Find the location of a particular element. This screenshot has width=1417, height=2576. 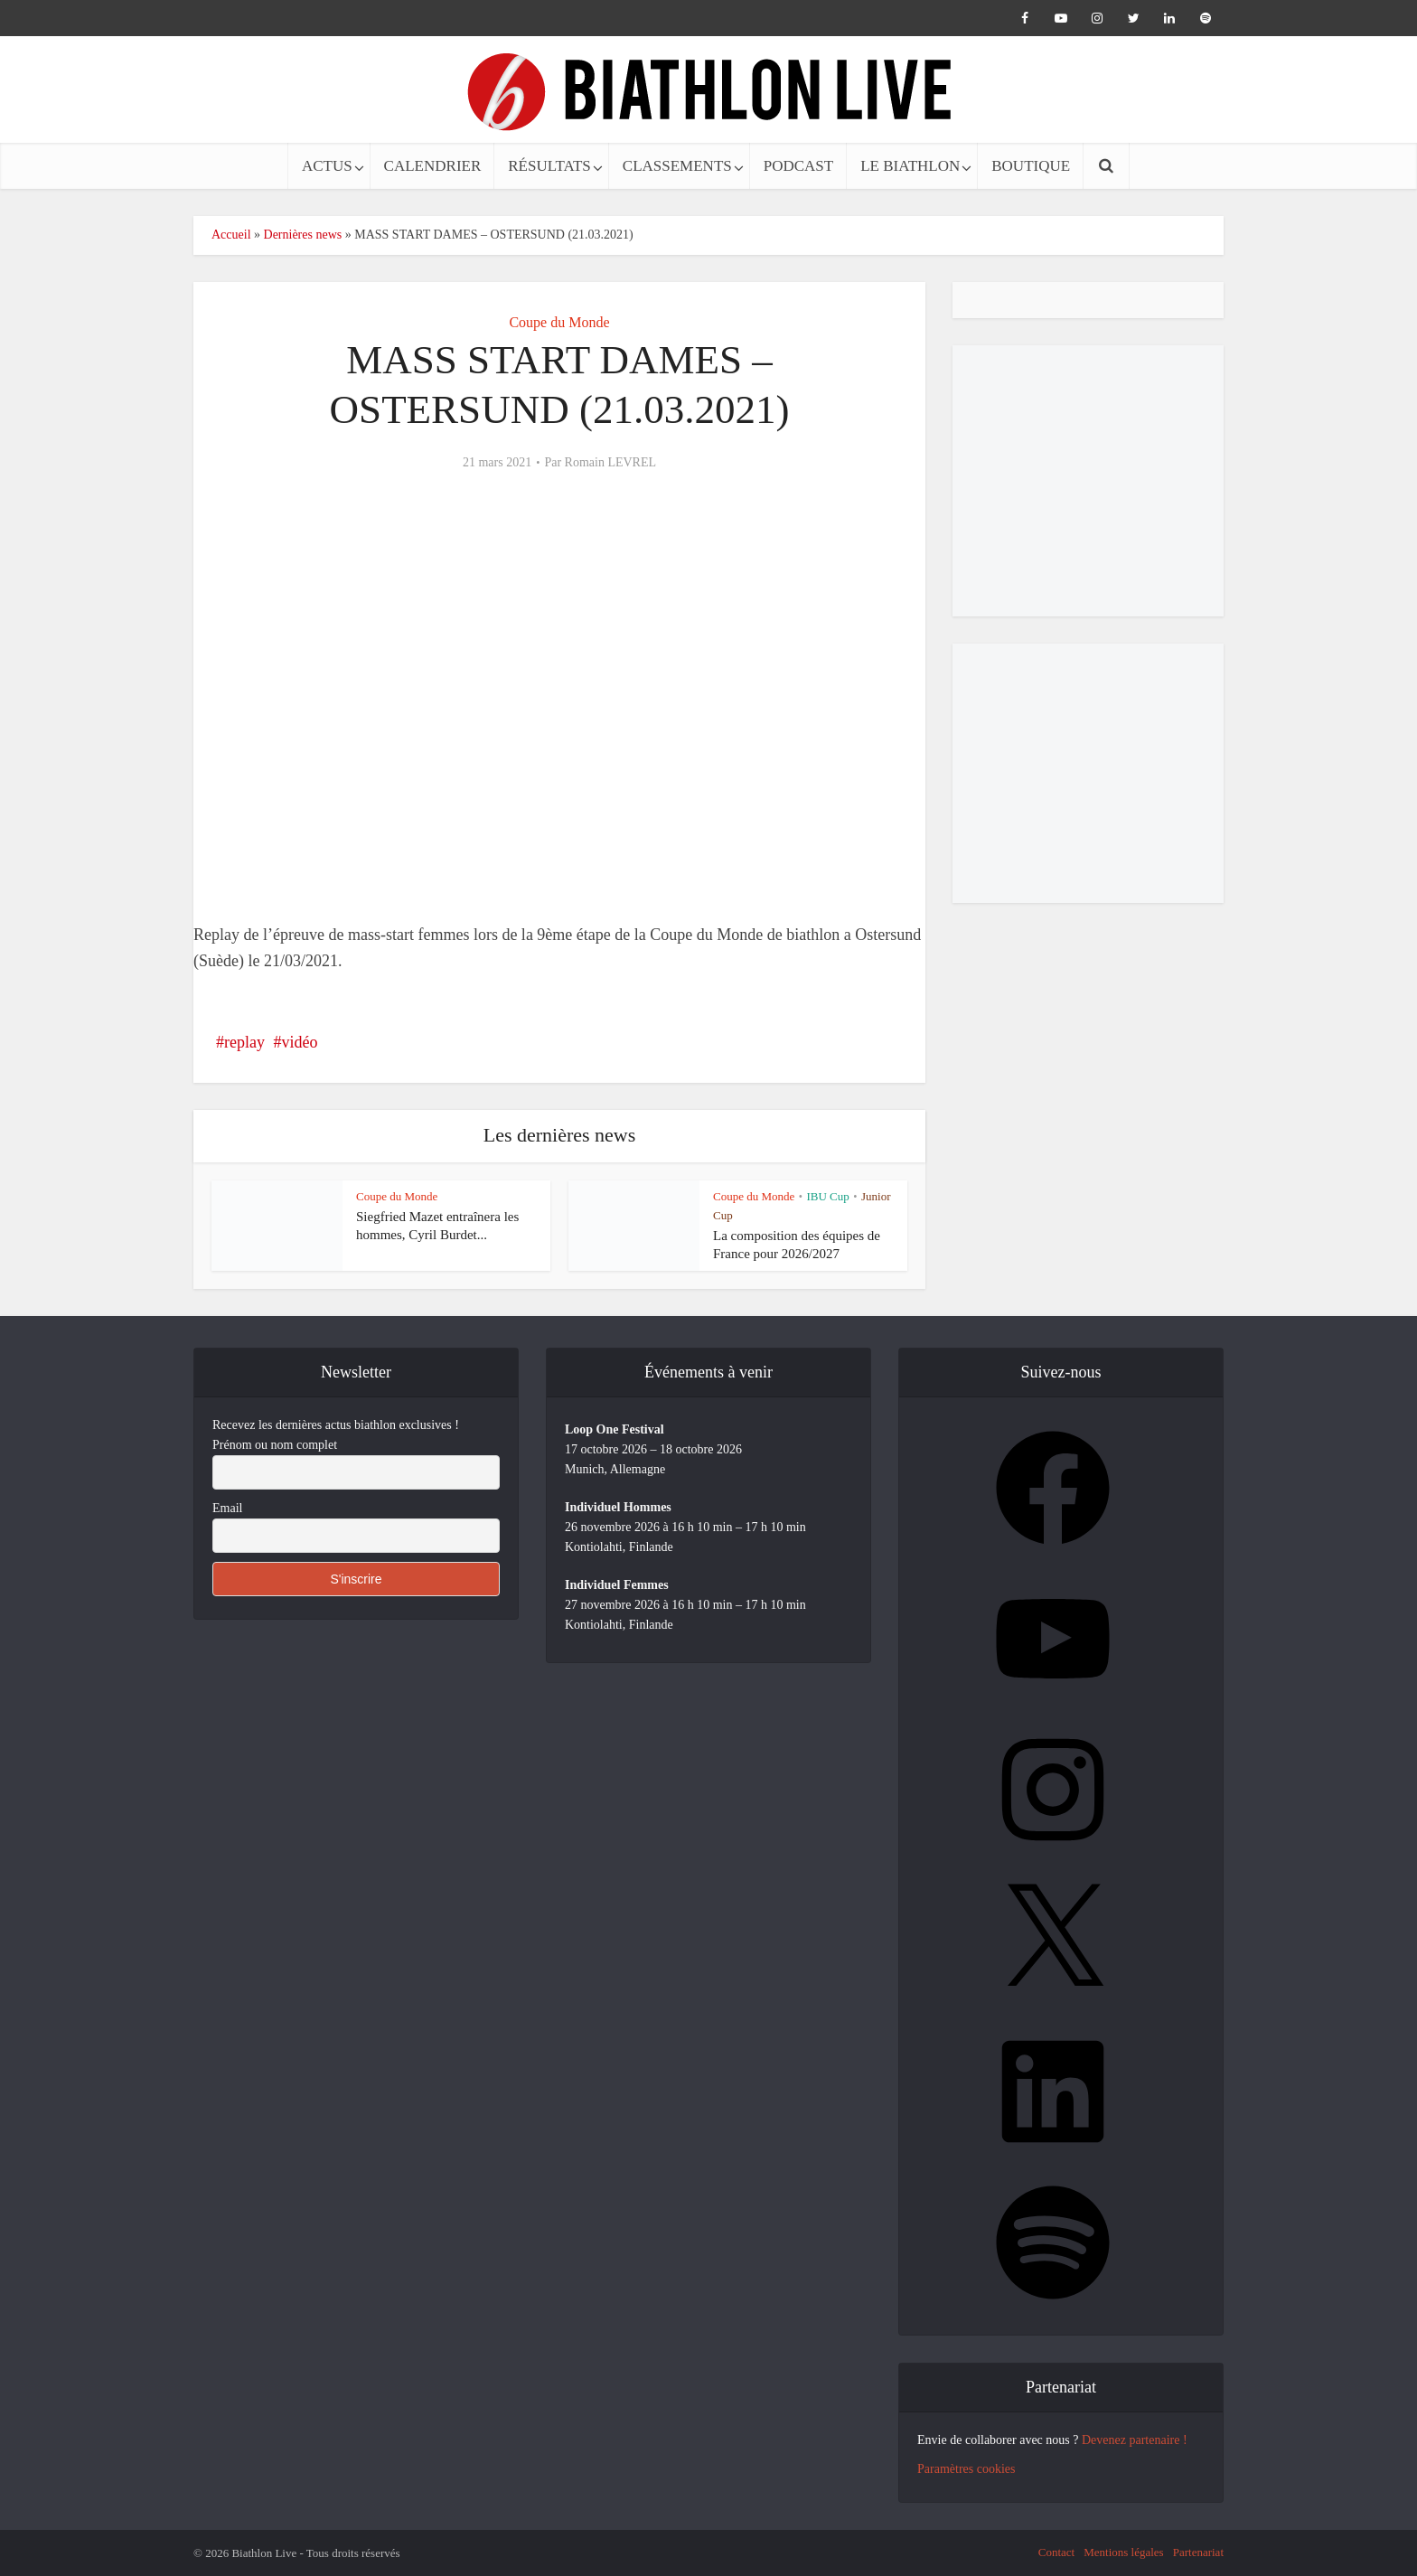

Accueil is located at coordinates (231, 234).